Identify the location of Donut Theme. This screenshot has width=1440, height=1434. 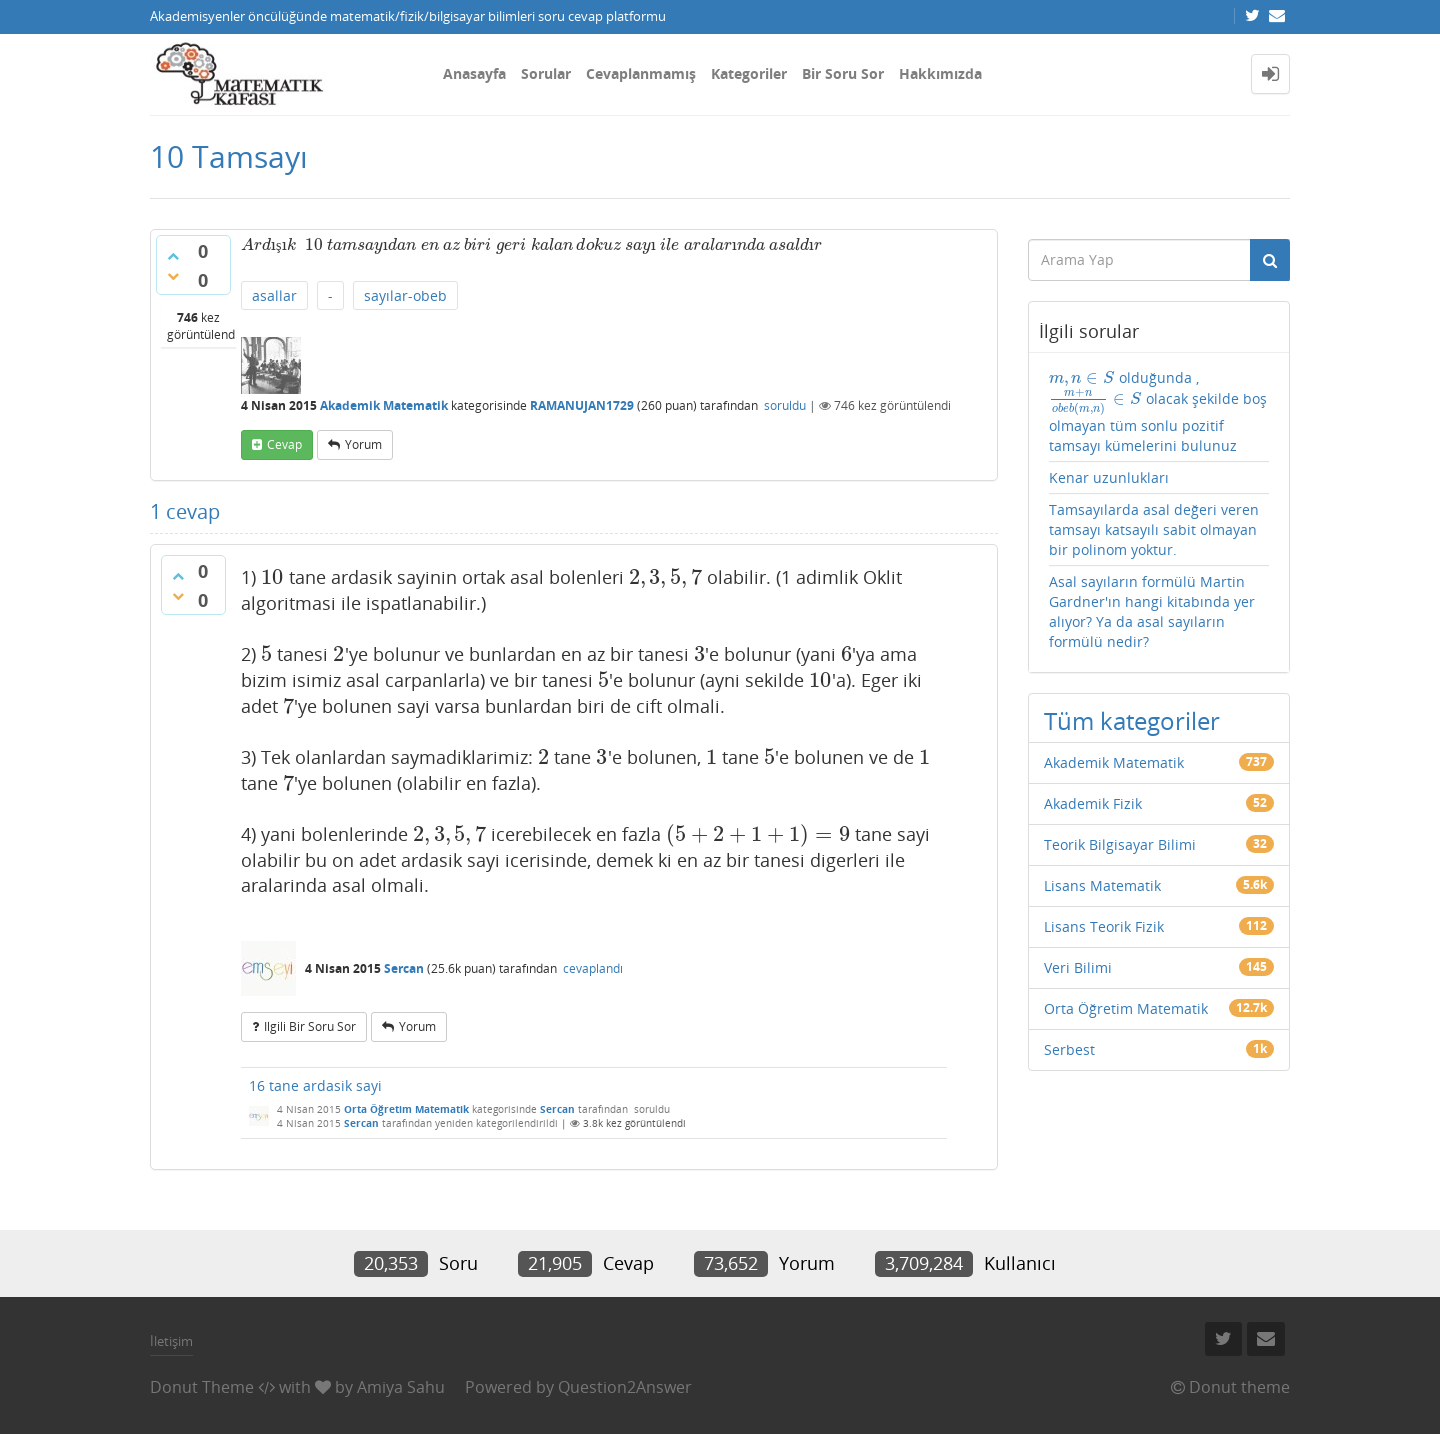
(202, 1387).